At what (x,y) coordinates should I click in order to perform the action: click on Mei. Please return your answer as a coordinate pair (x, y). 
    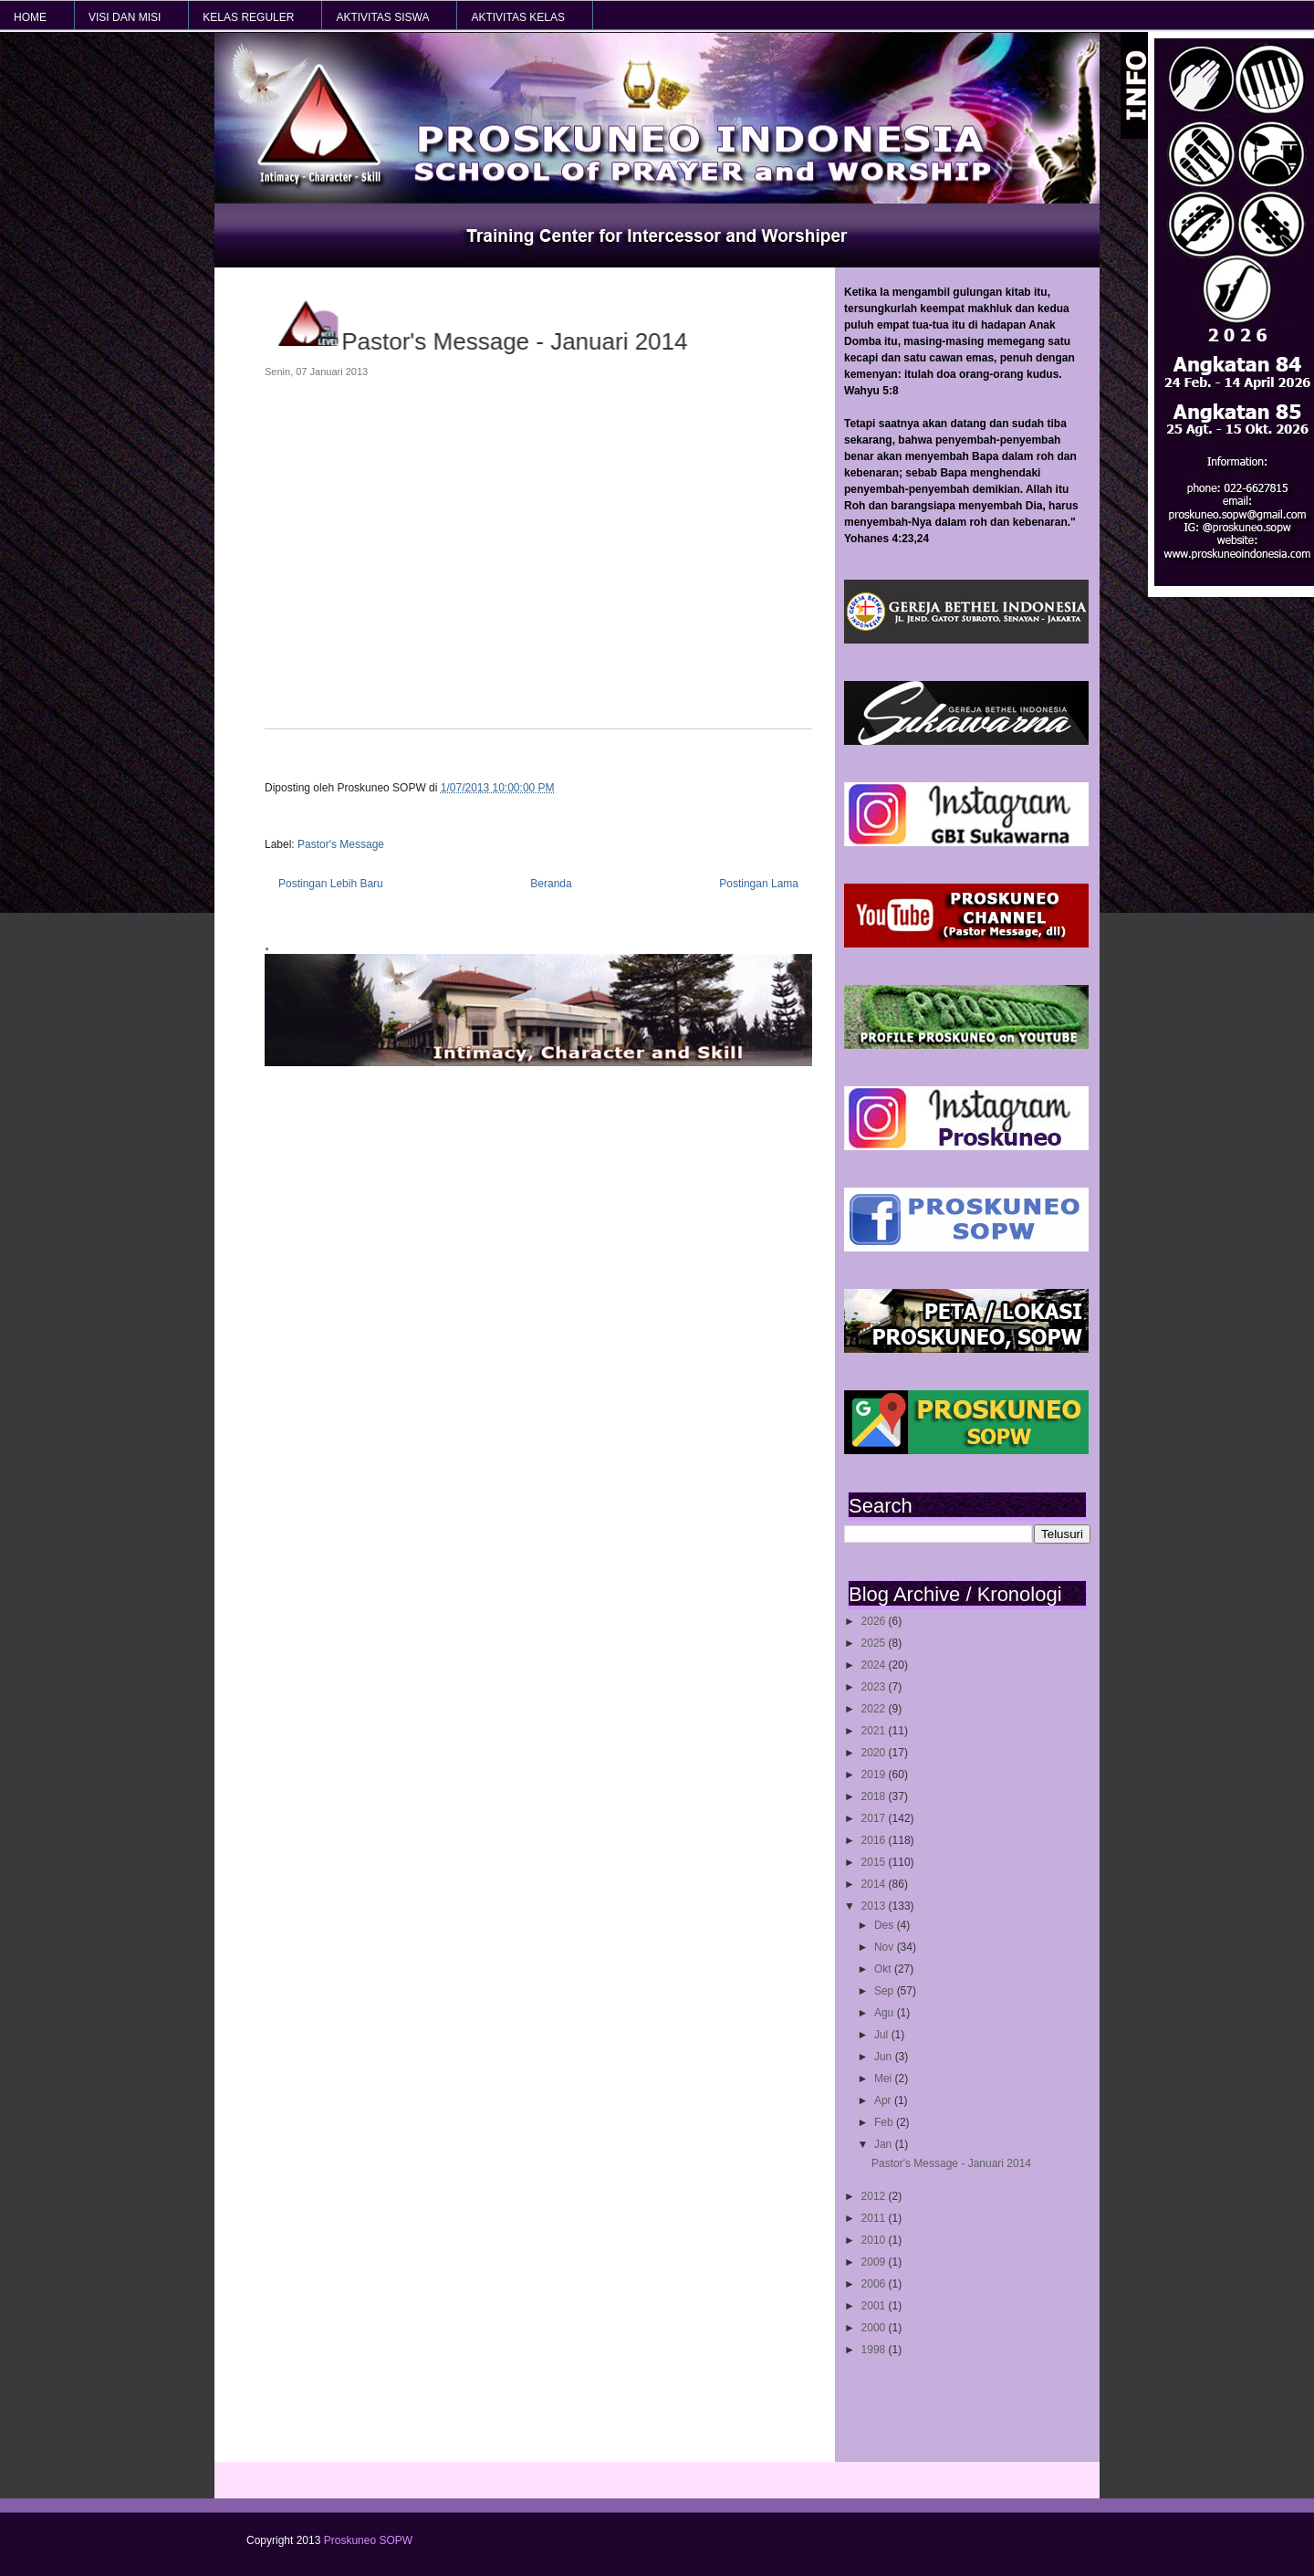
    Looking at the image, I should click on (884, 2078).